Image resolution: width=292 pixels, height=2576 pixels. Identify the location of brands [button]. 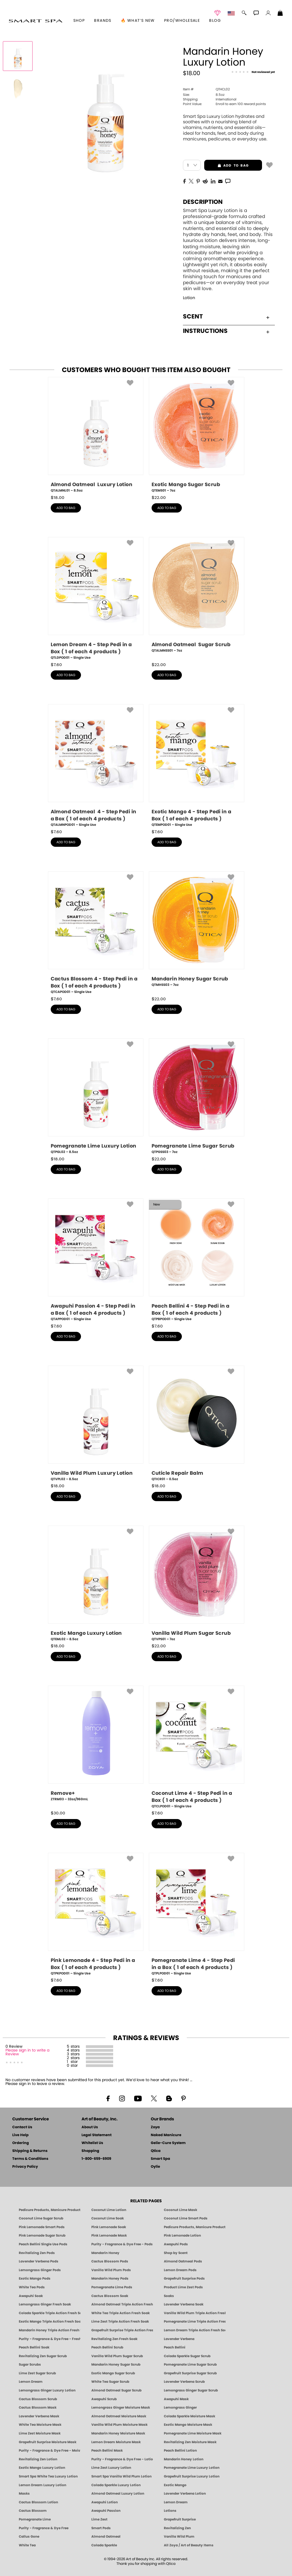
(102, 21).